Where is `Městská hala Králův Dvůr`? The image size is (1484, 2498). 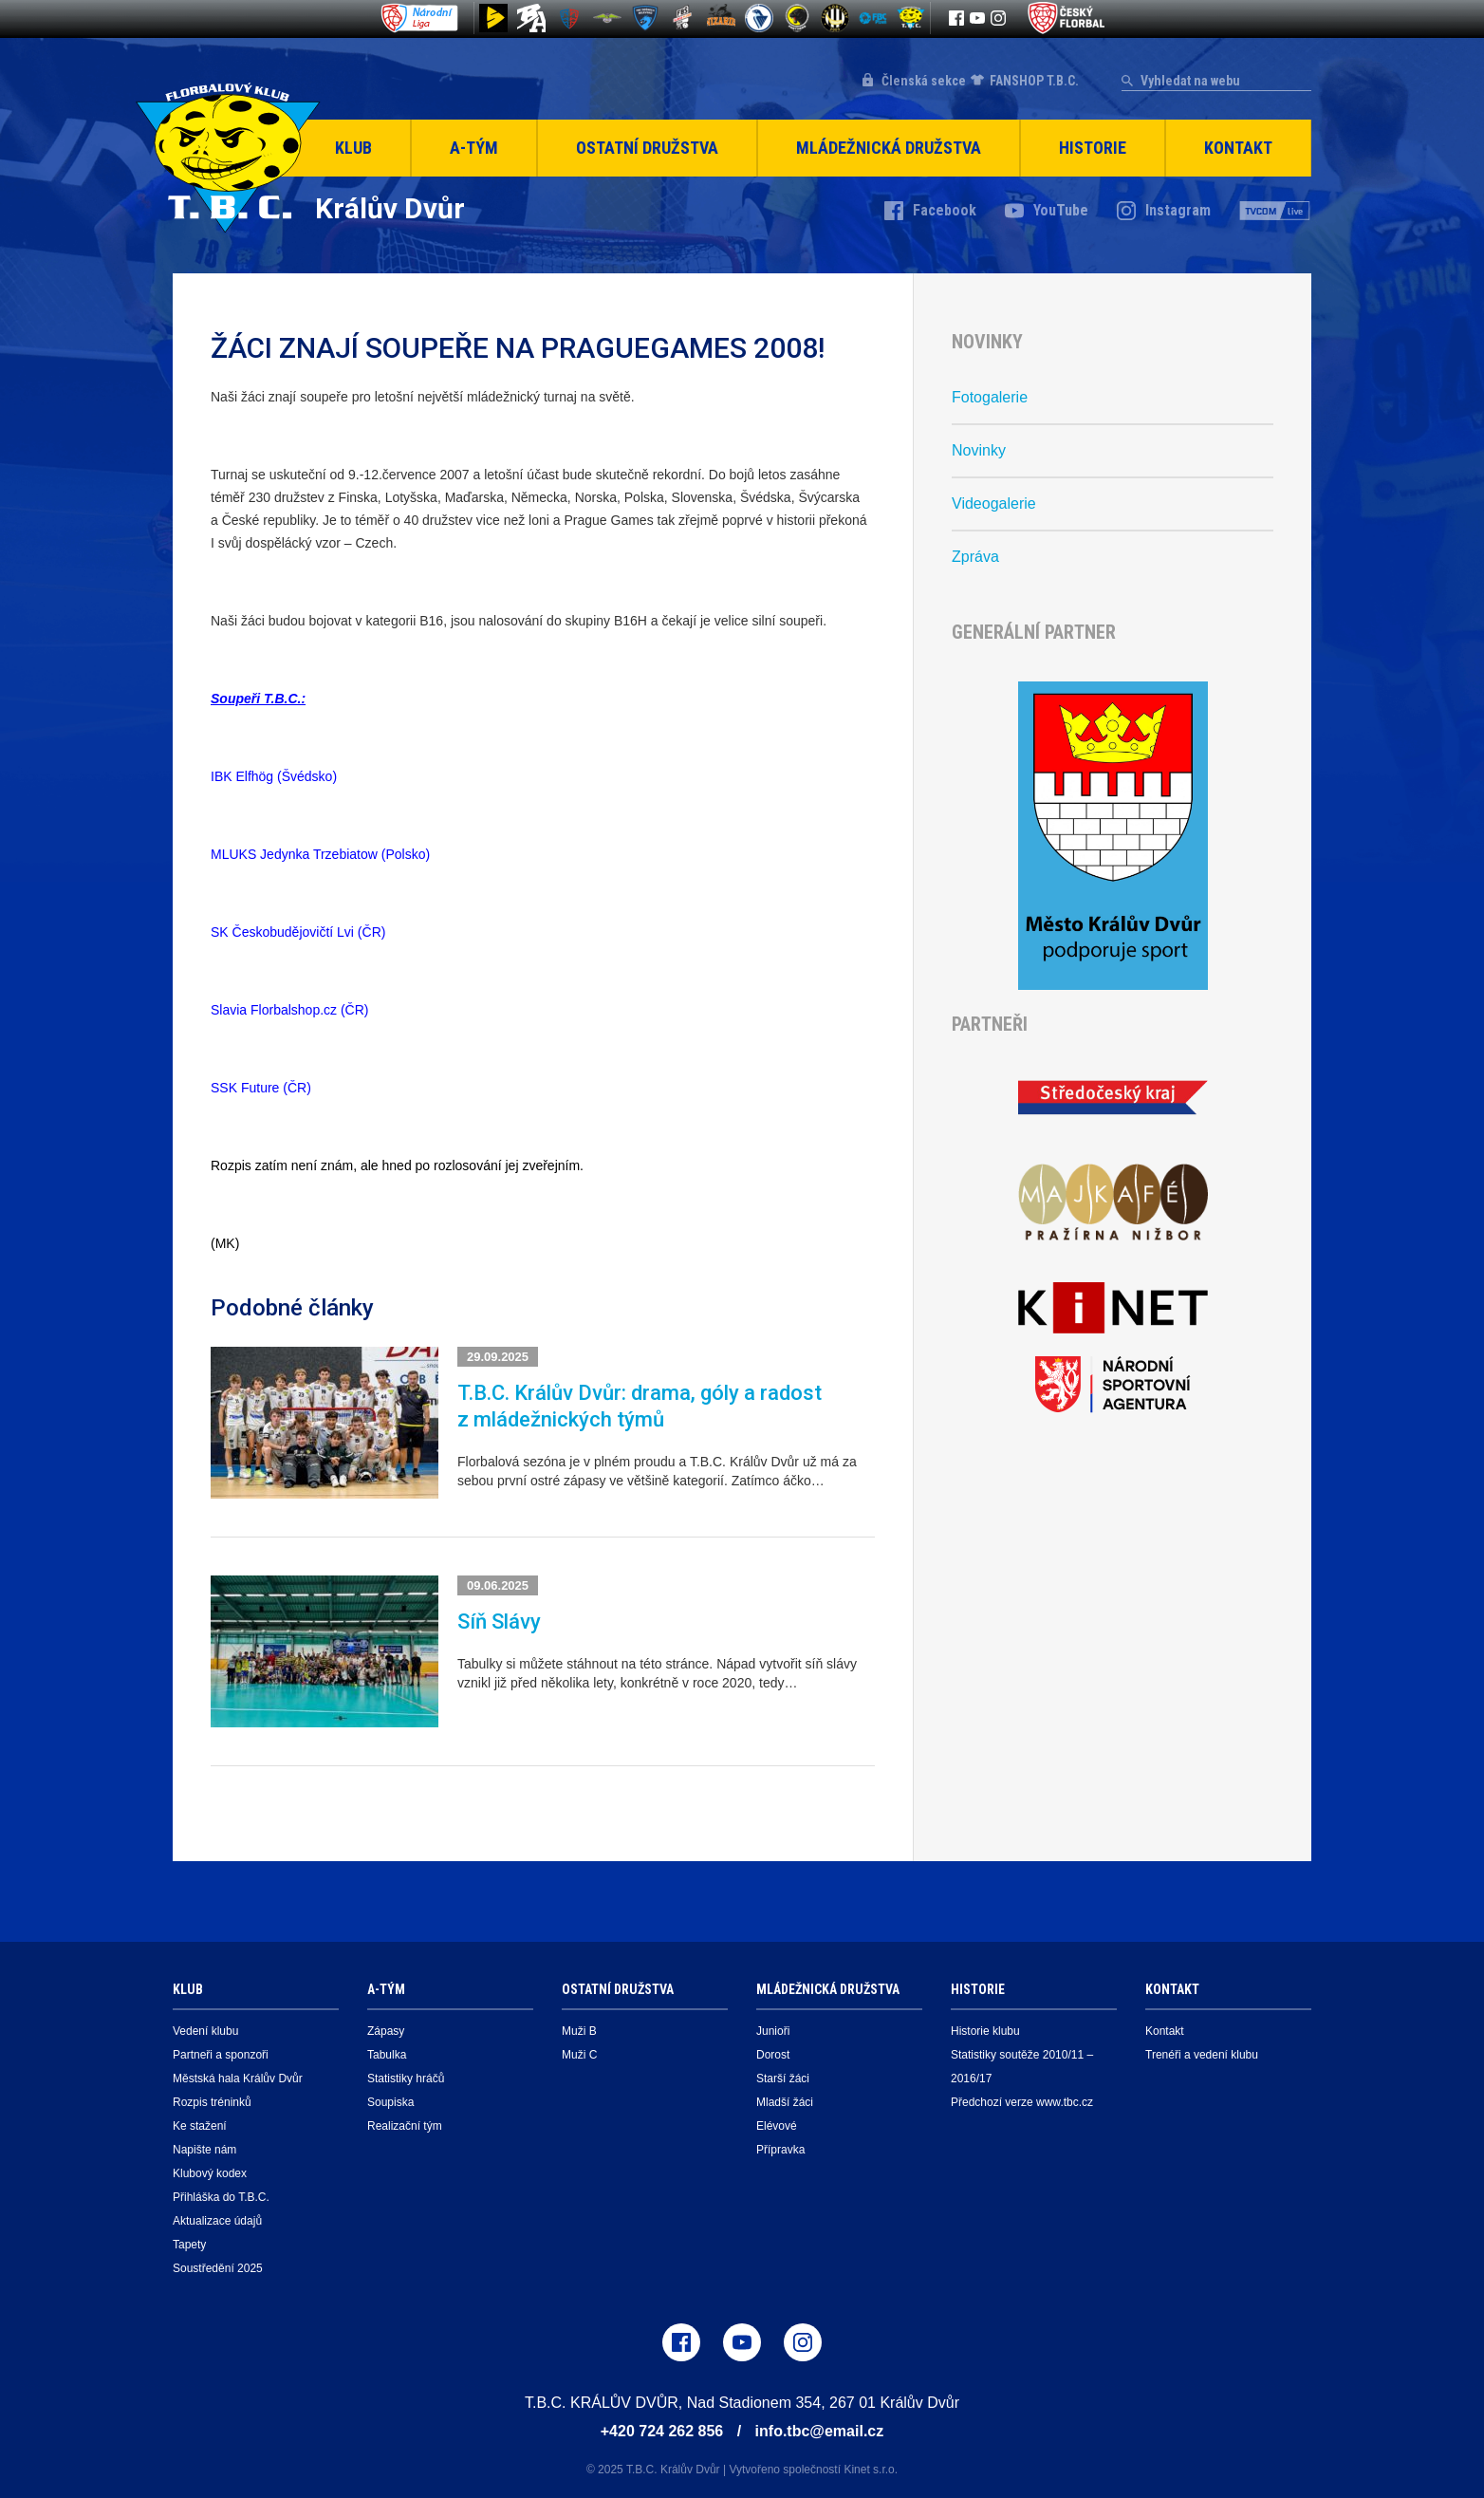
Městská hala Králův Dvůr is located at coordinates (238, 2078).